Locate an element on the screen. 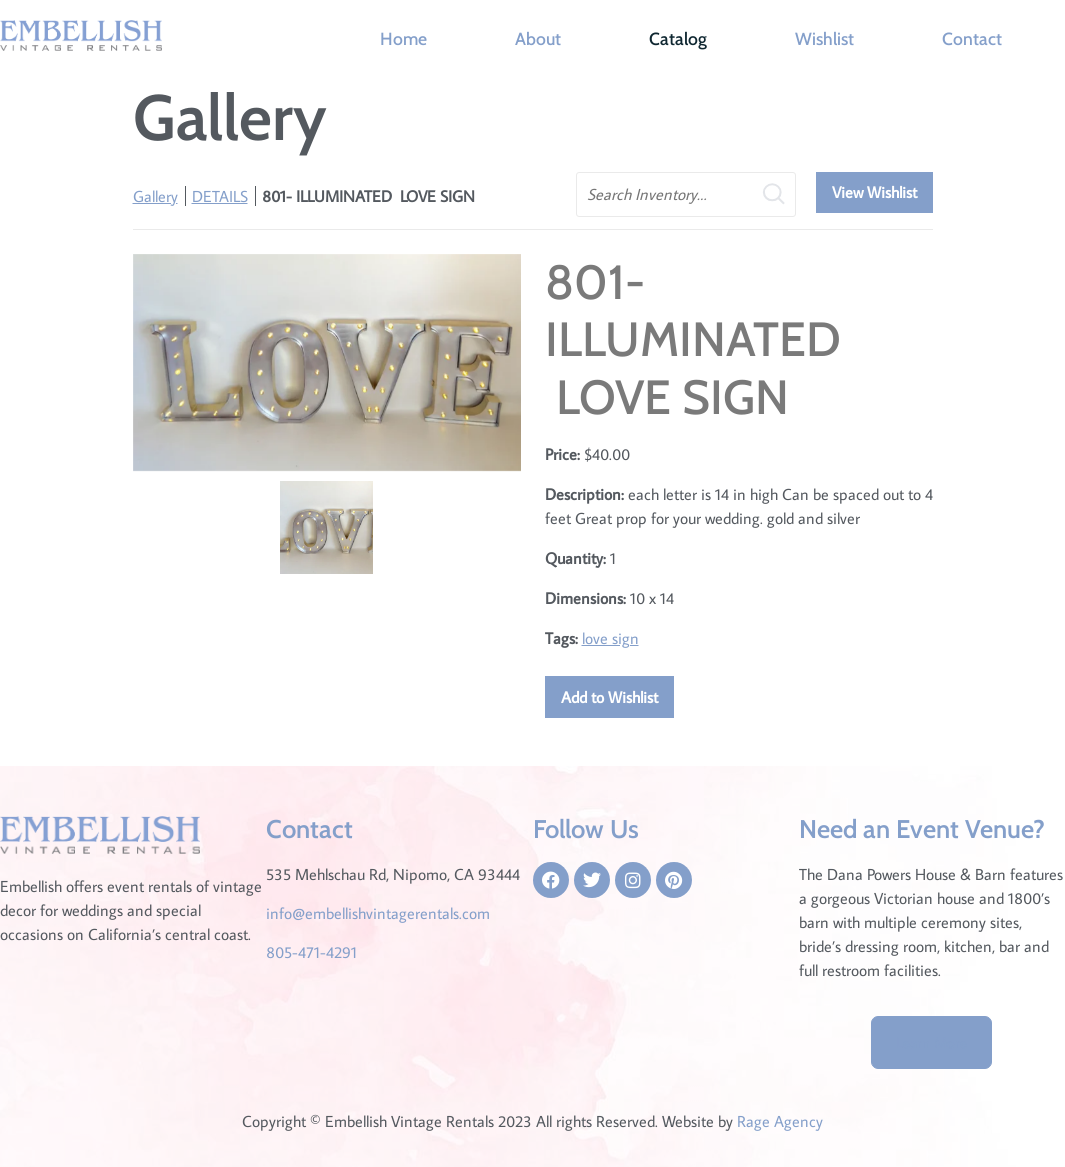 This screenshot has height=1167, width=1065. Wishlist is located at coordinates (824, 38).